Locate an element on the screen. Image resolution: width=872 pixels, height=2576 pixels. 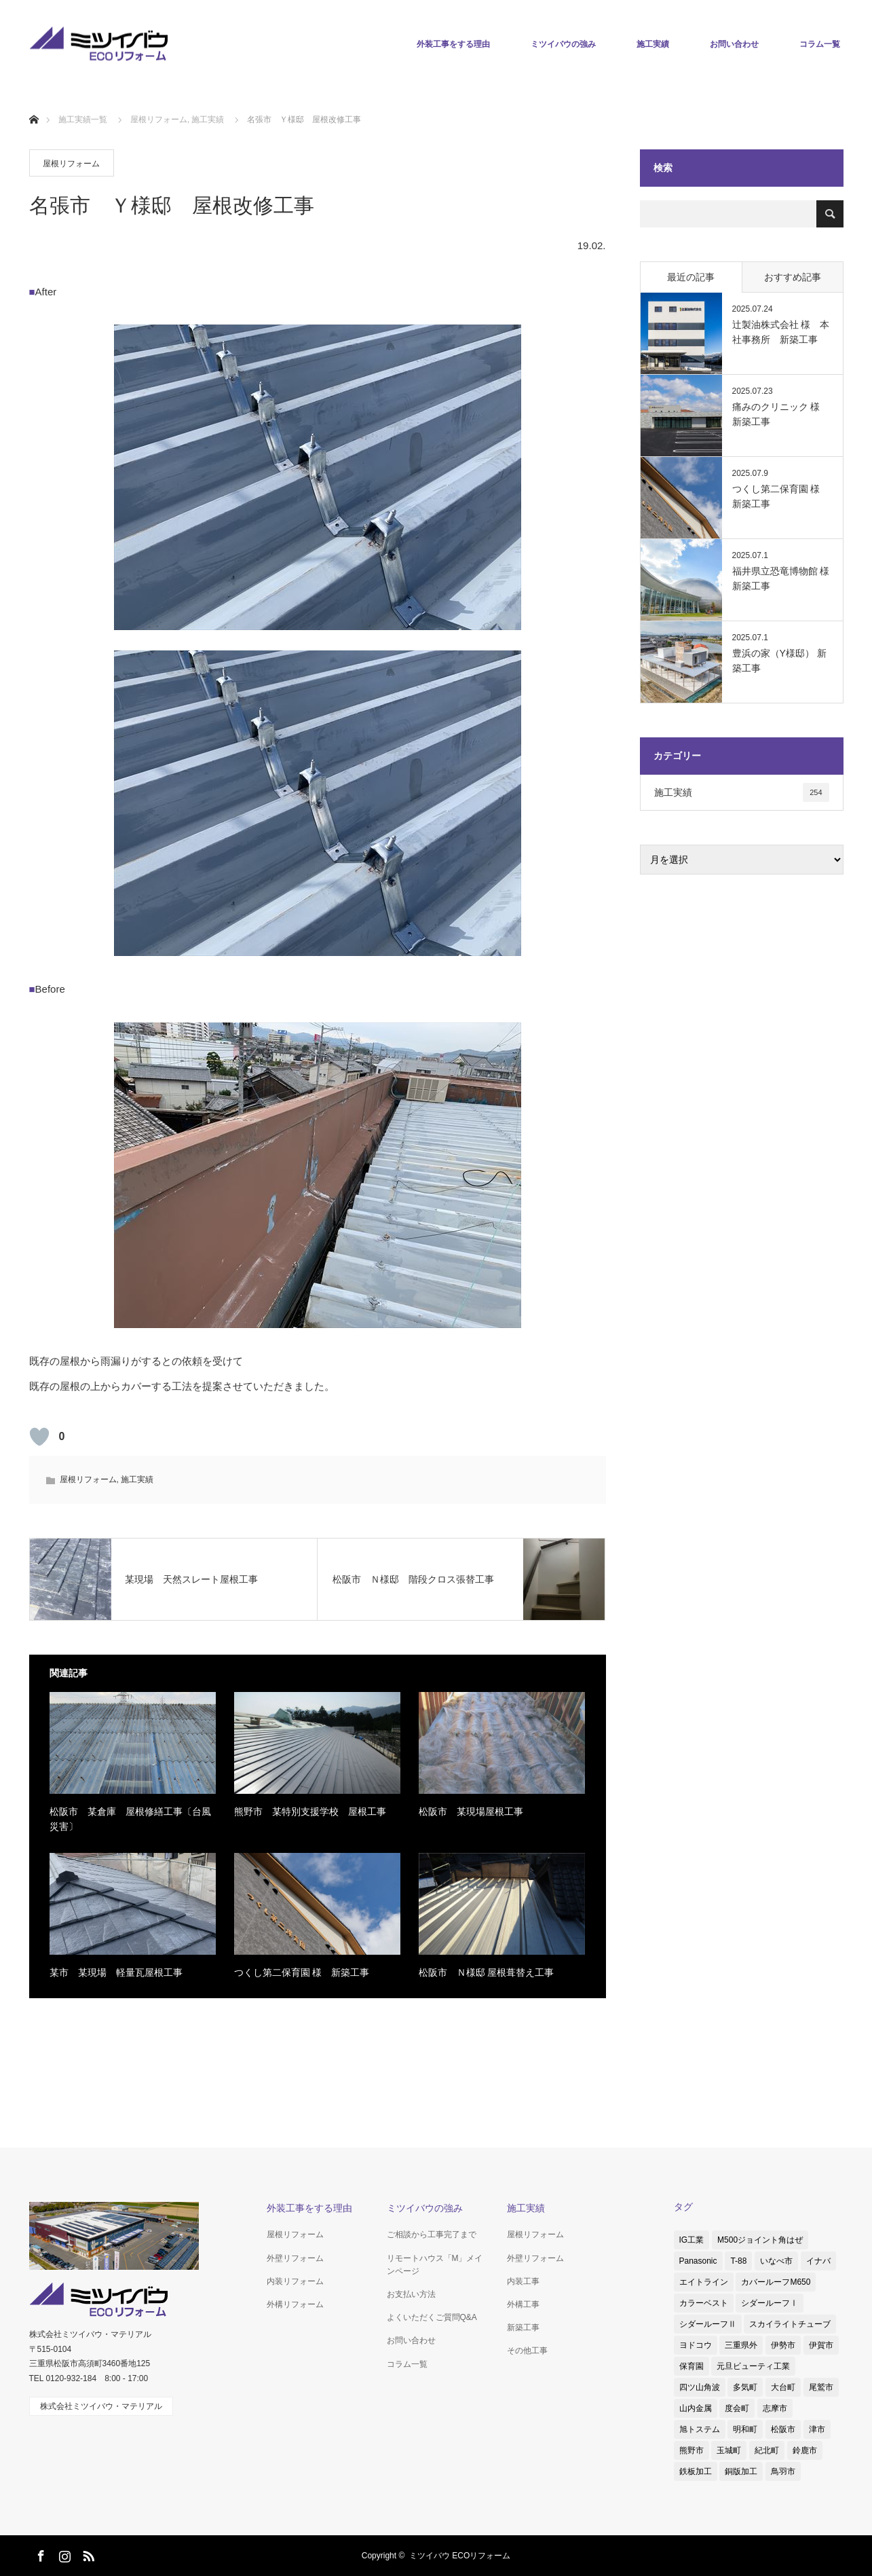
志摩市 [志摩市 (2個の項目)] is located at coordinates (775, 2408).